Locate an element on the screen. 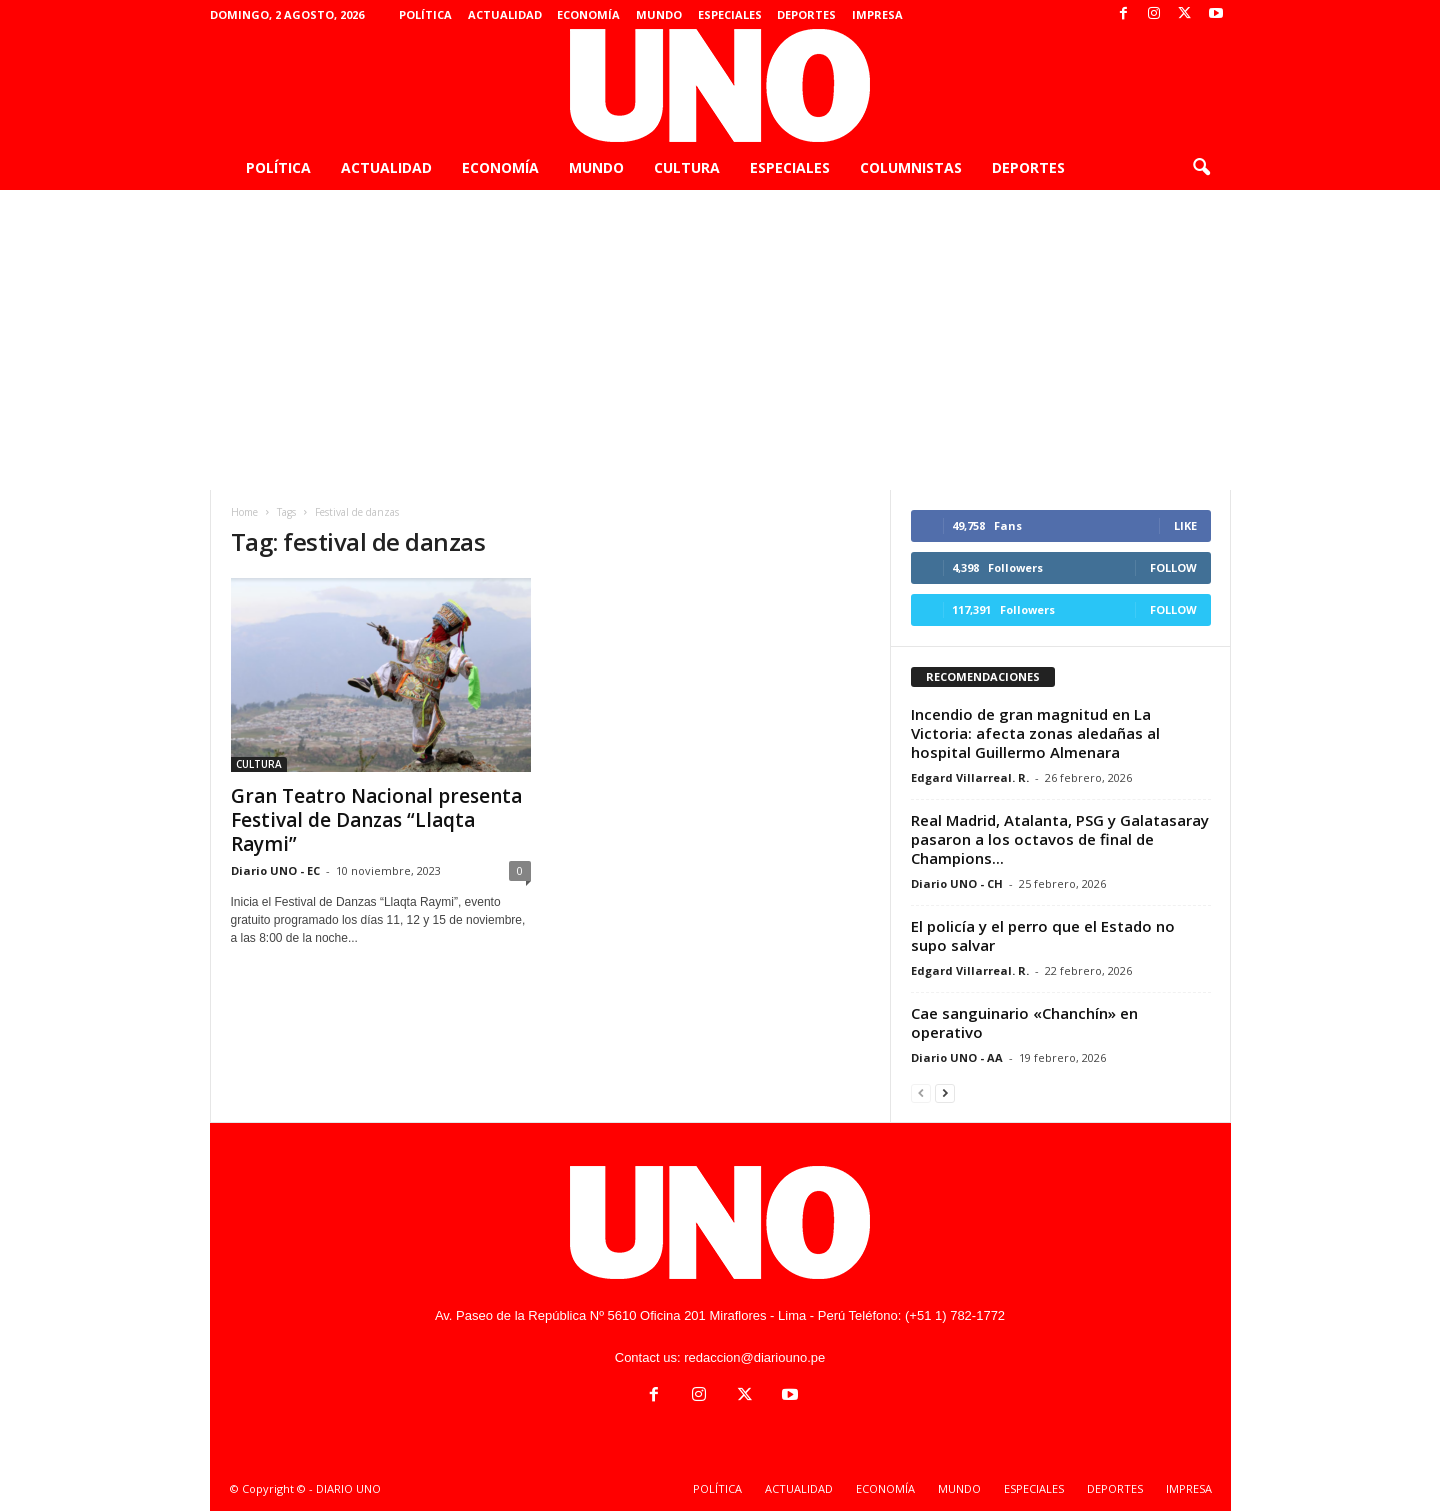 The width and height of the screenshot is (1440, 1511). redaccion@diariouno.pe is located at coordinates (754, 1357).